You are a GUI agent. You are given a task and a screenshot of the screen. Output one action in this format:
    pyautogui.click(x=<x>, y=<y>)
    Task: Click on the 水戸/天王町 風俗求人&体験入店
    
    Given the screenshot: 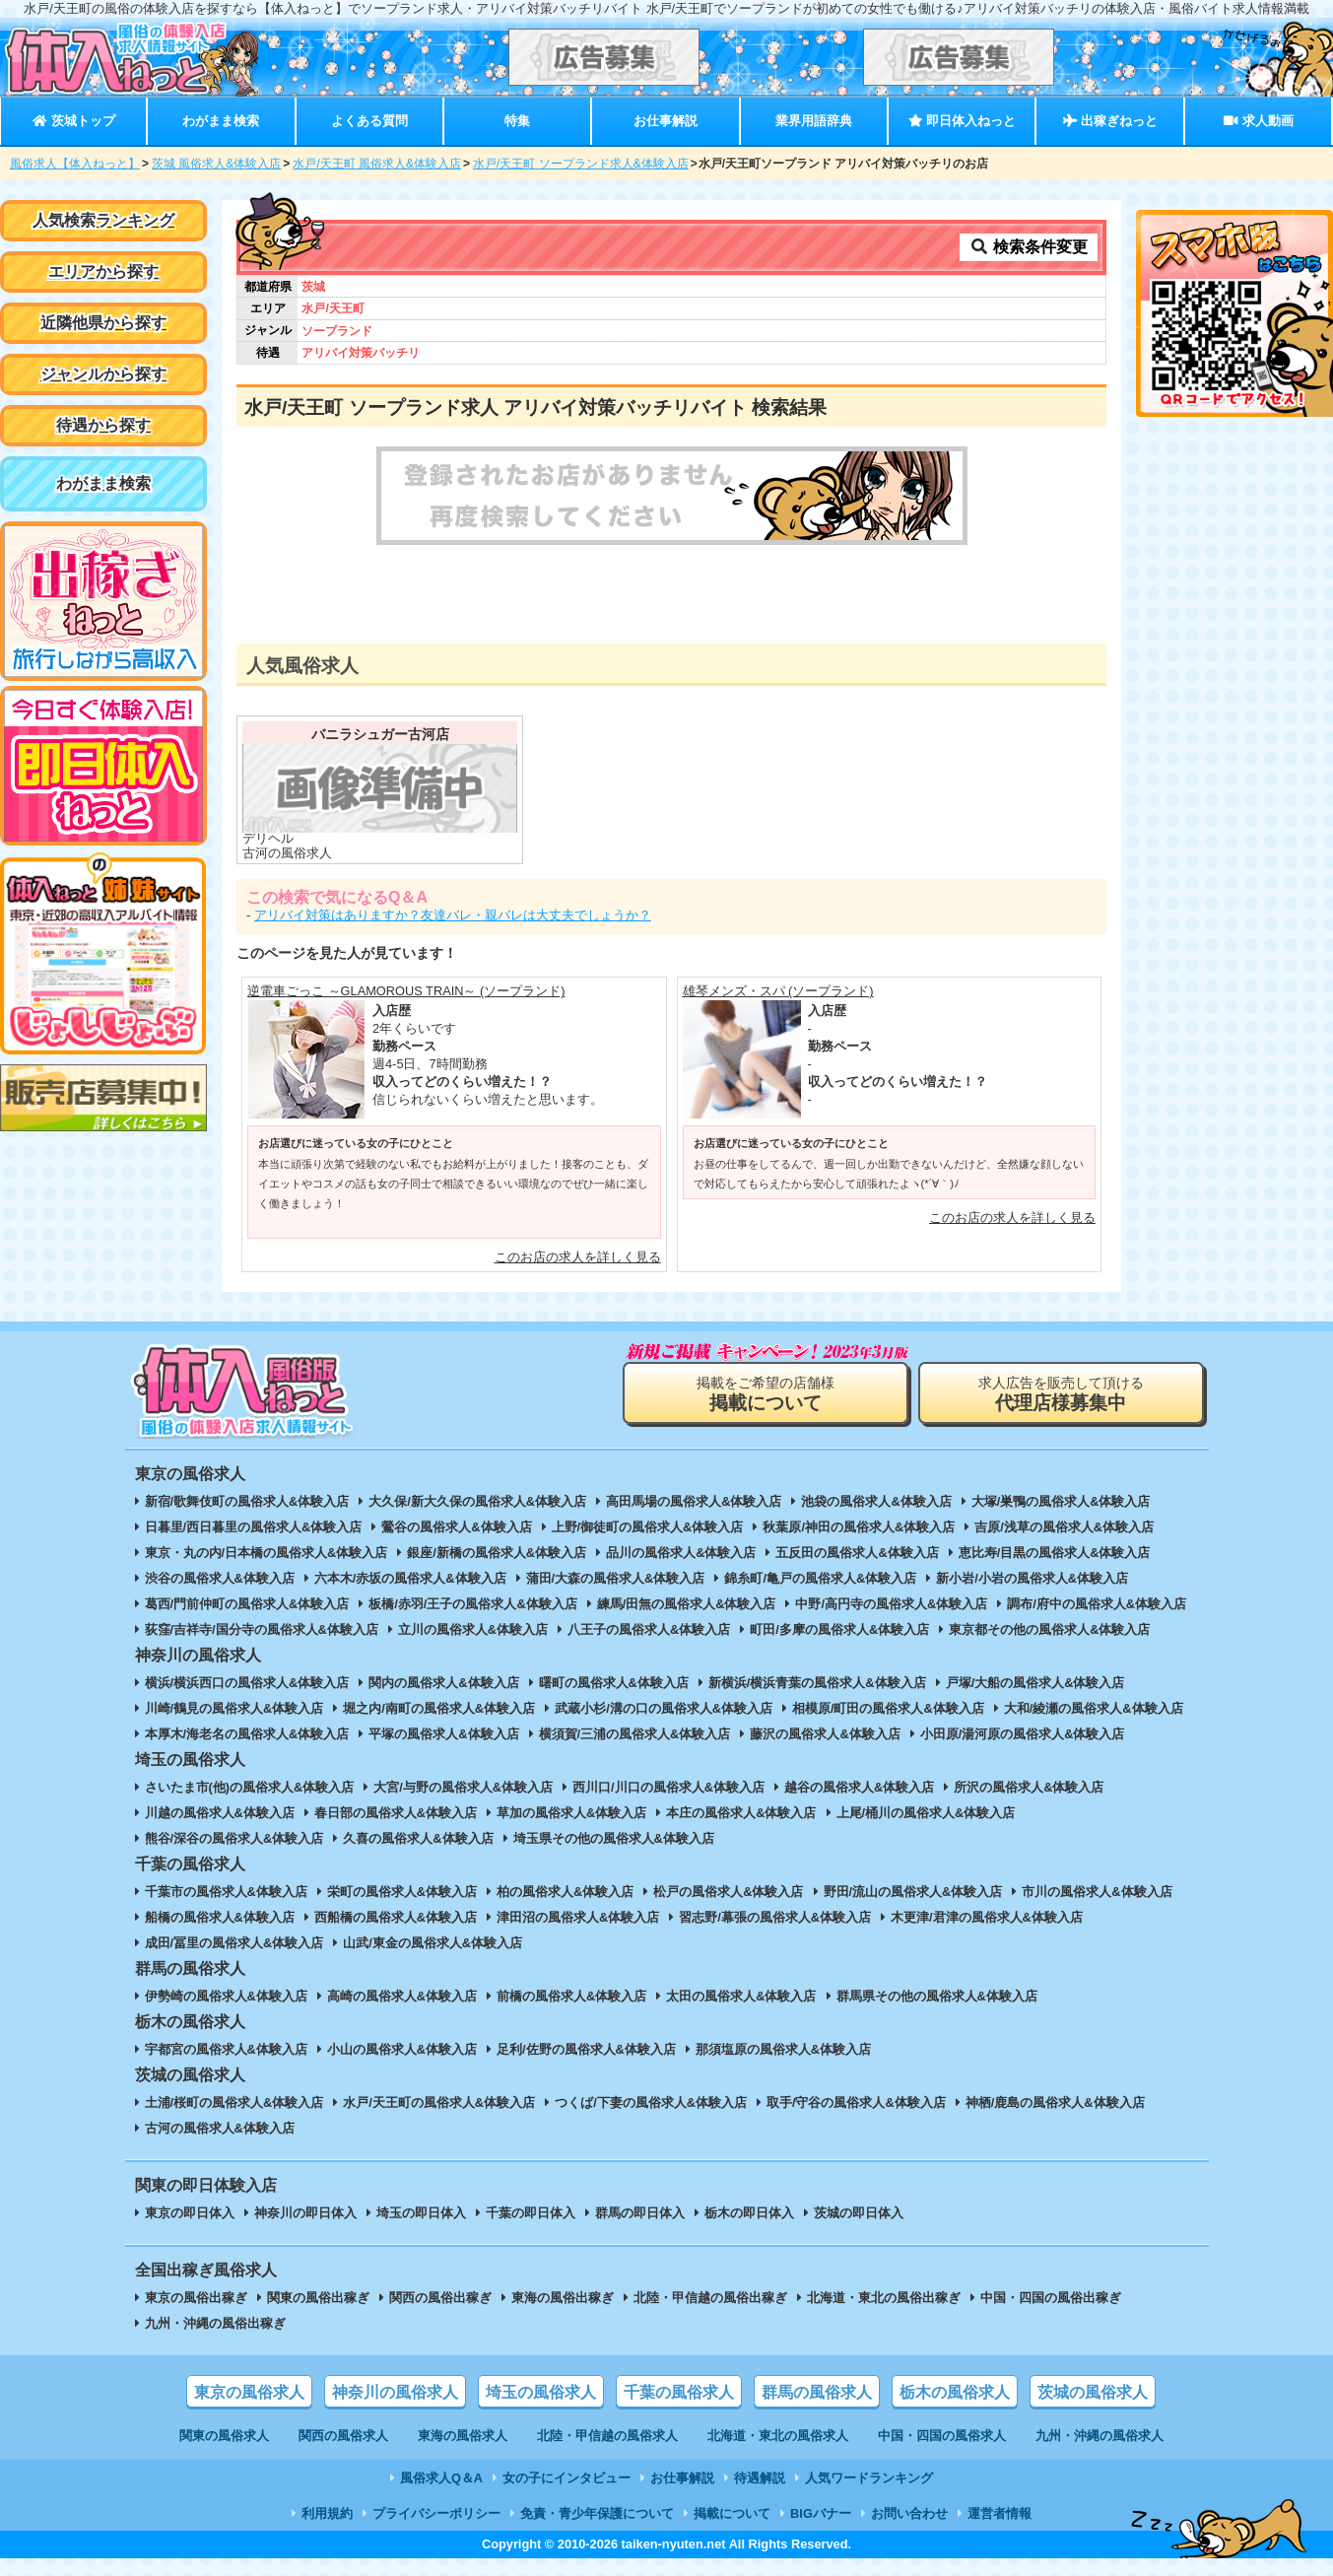 What is the action you would take?
    pyautogui.click(x=377, y=163)
    